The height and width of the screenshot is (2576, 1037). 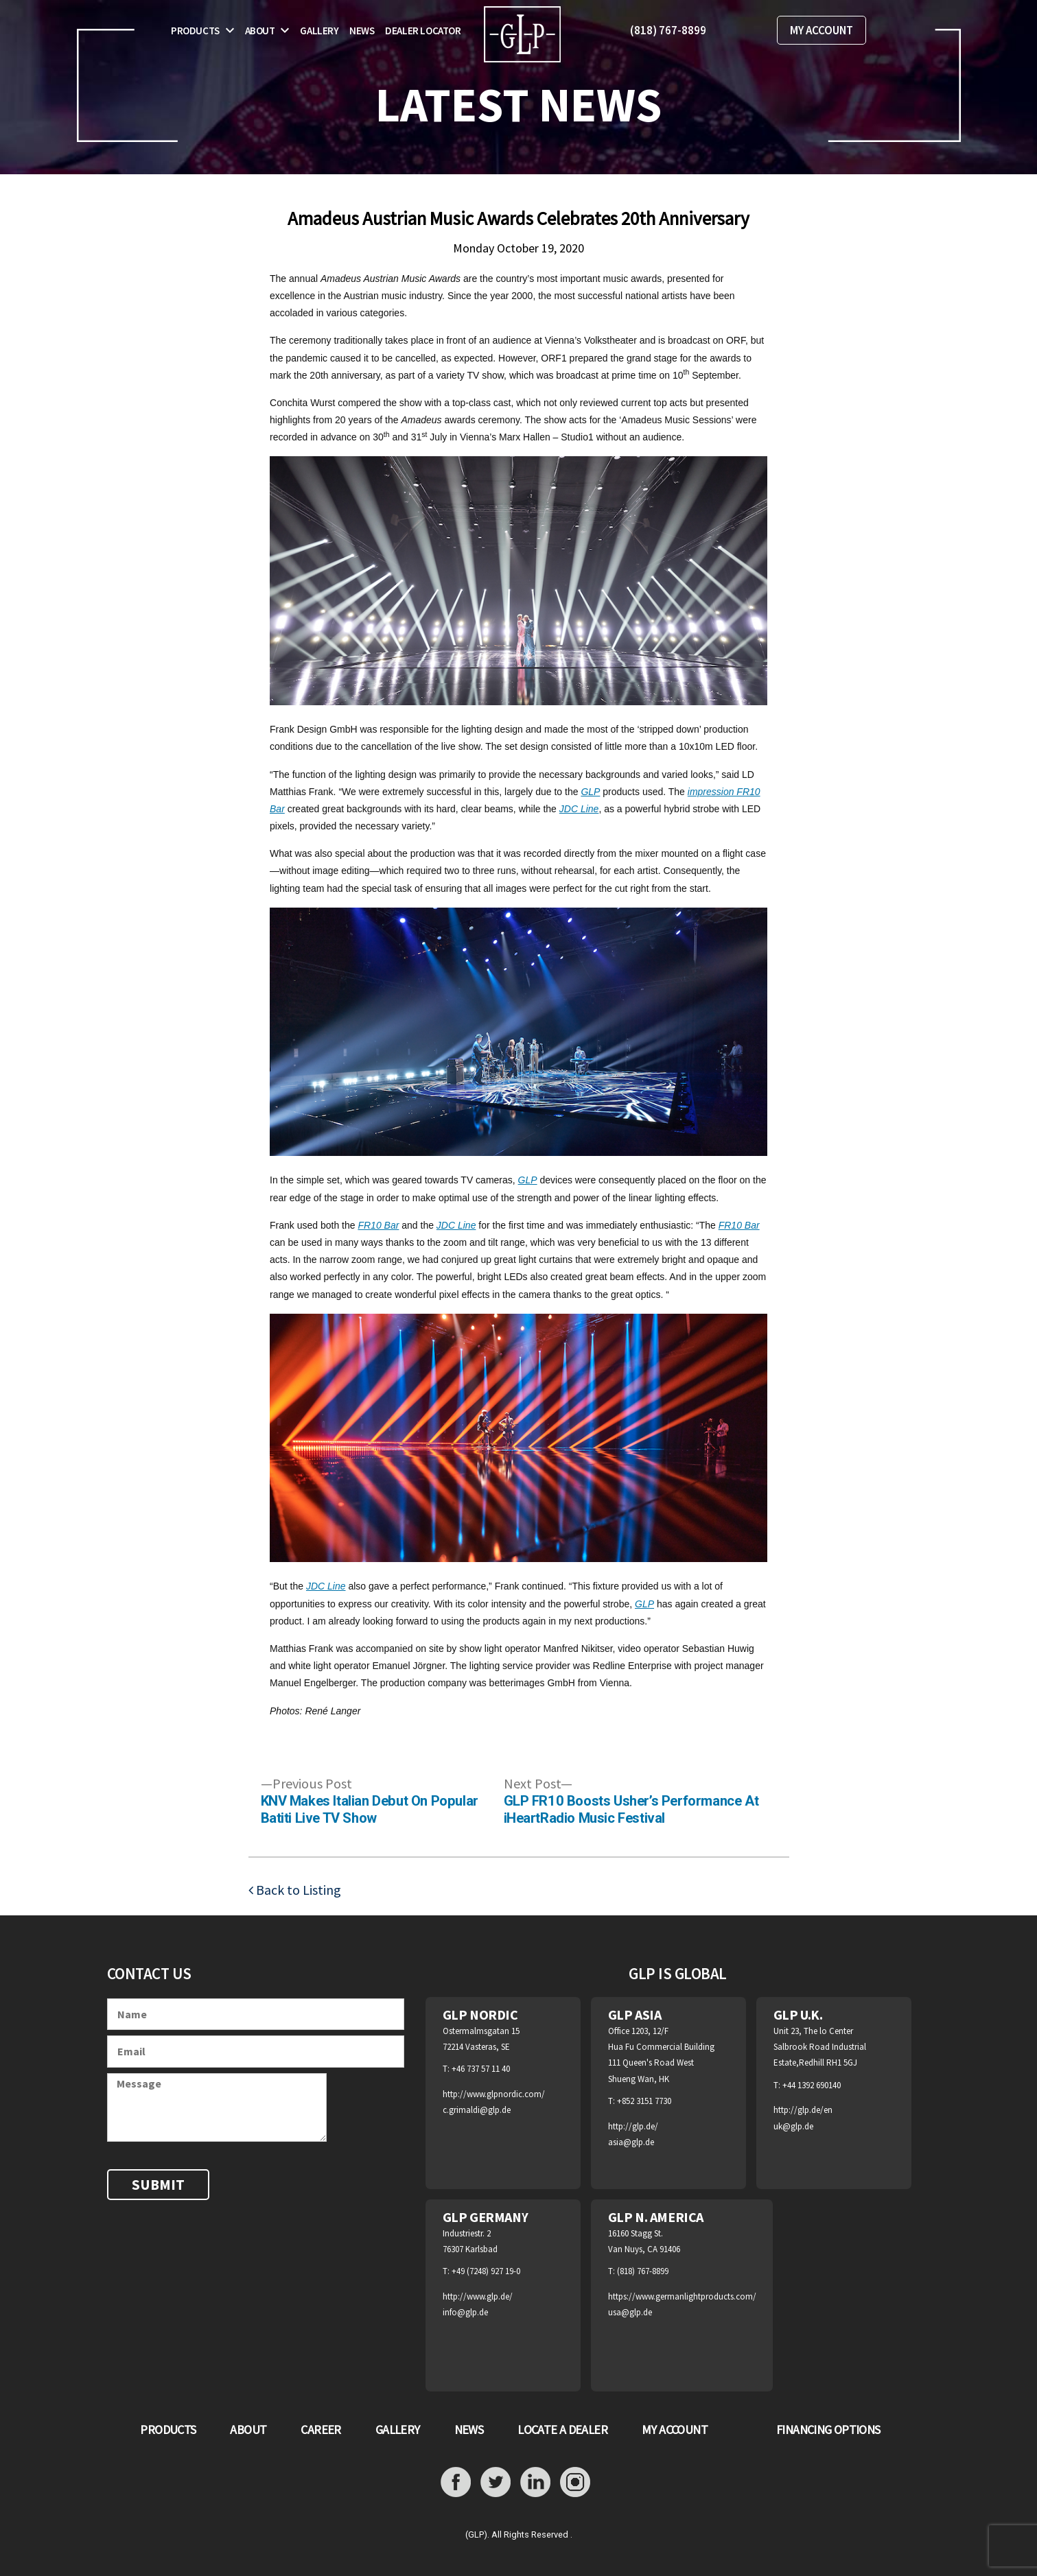 I want to click on Back to Listing, so click(x=297, y=1889).